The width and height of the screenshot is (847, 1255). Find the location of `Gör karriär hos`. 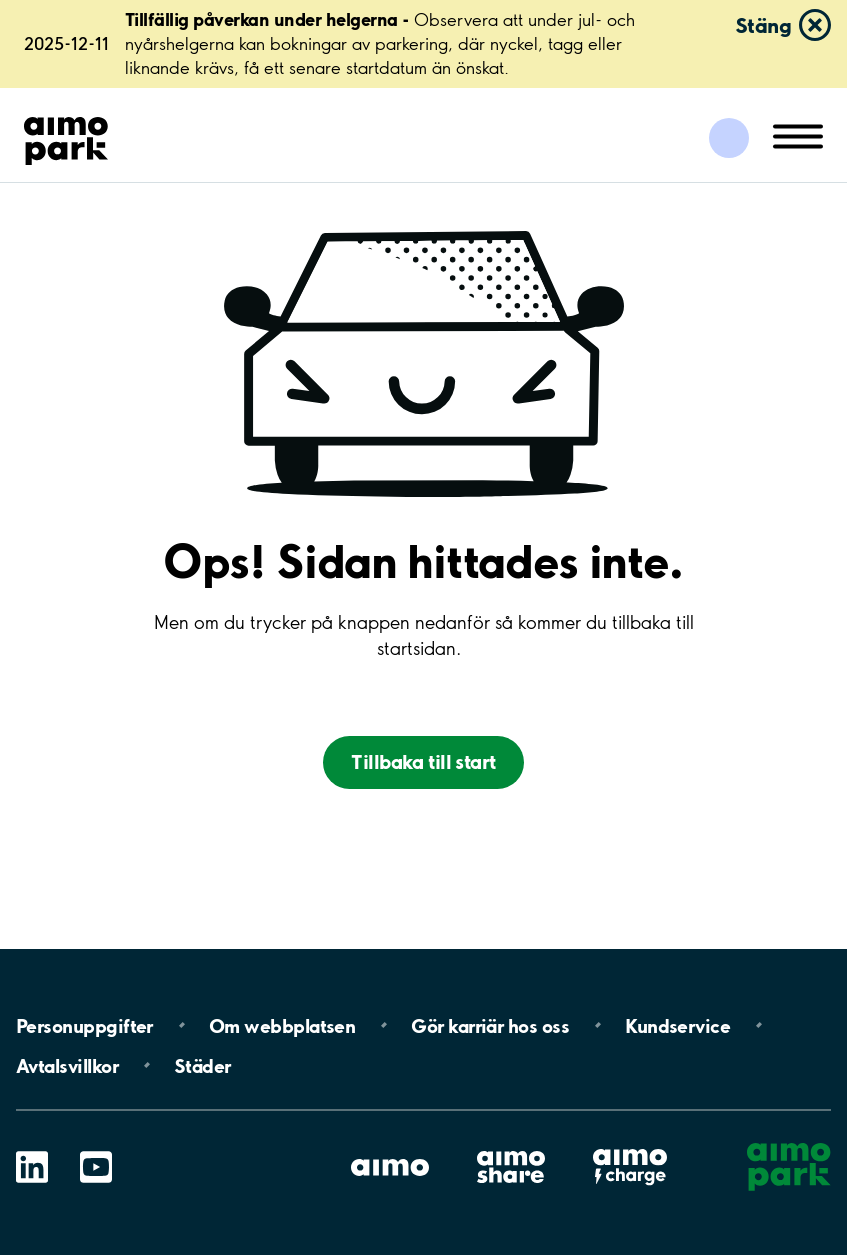

Gör karriär hos is located at coordinates (490, 1025).